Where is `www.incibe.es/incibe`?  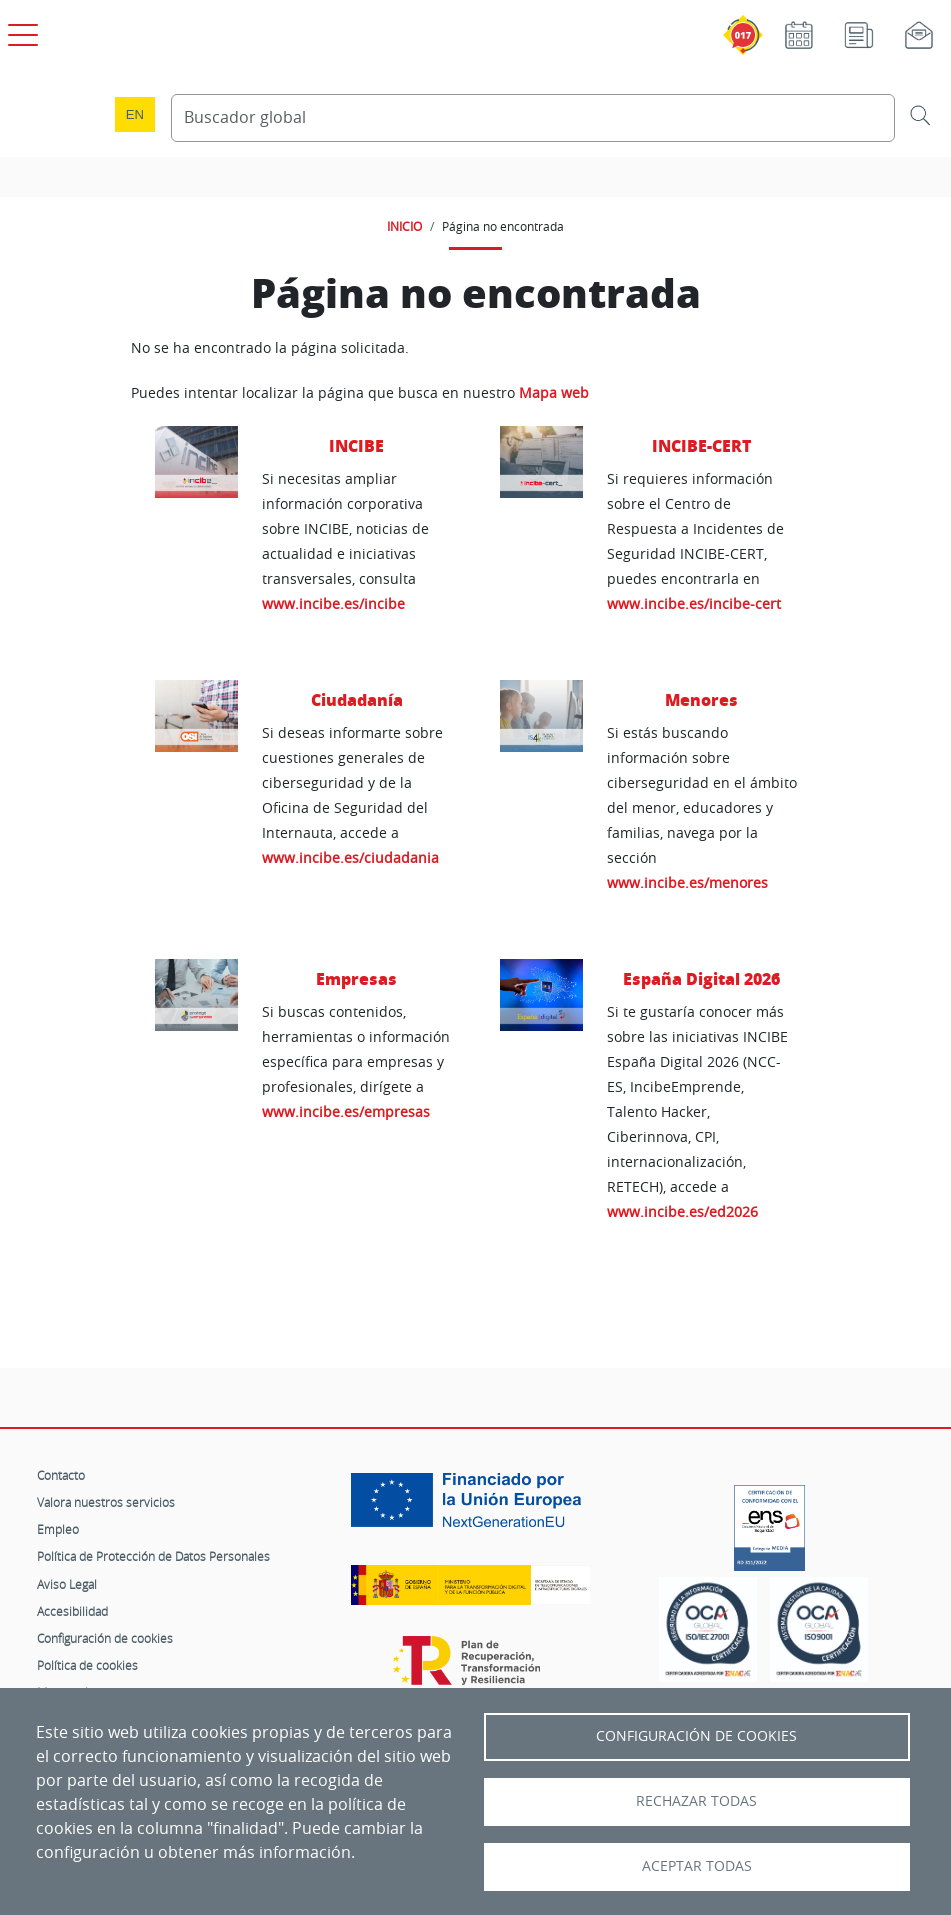 www.incibe.es/incibe is located at coordinates (333, 603).